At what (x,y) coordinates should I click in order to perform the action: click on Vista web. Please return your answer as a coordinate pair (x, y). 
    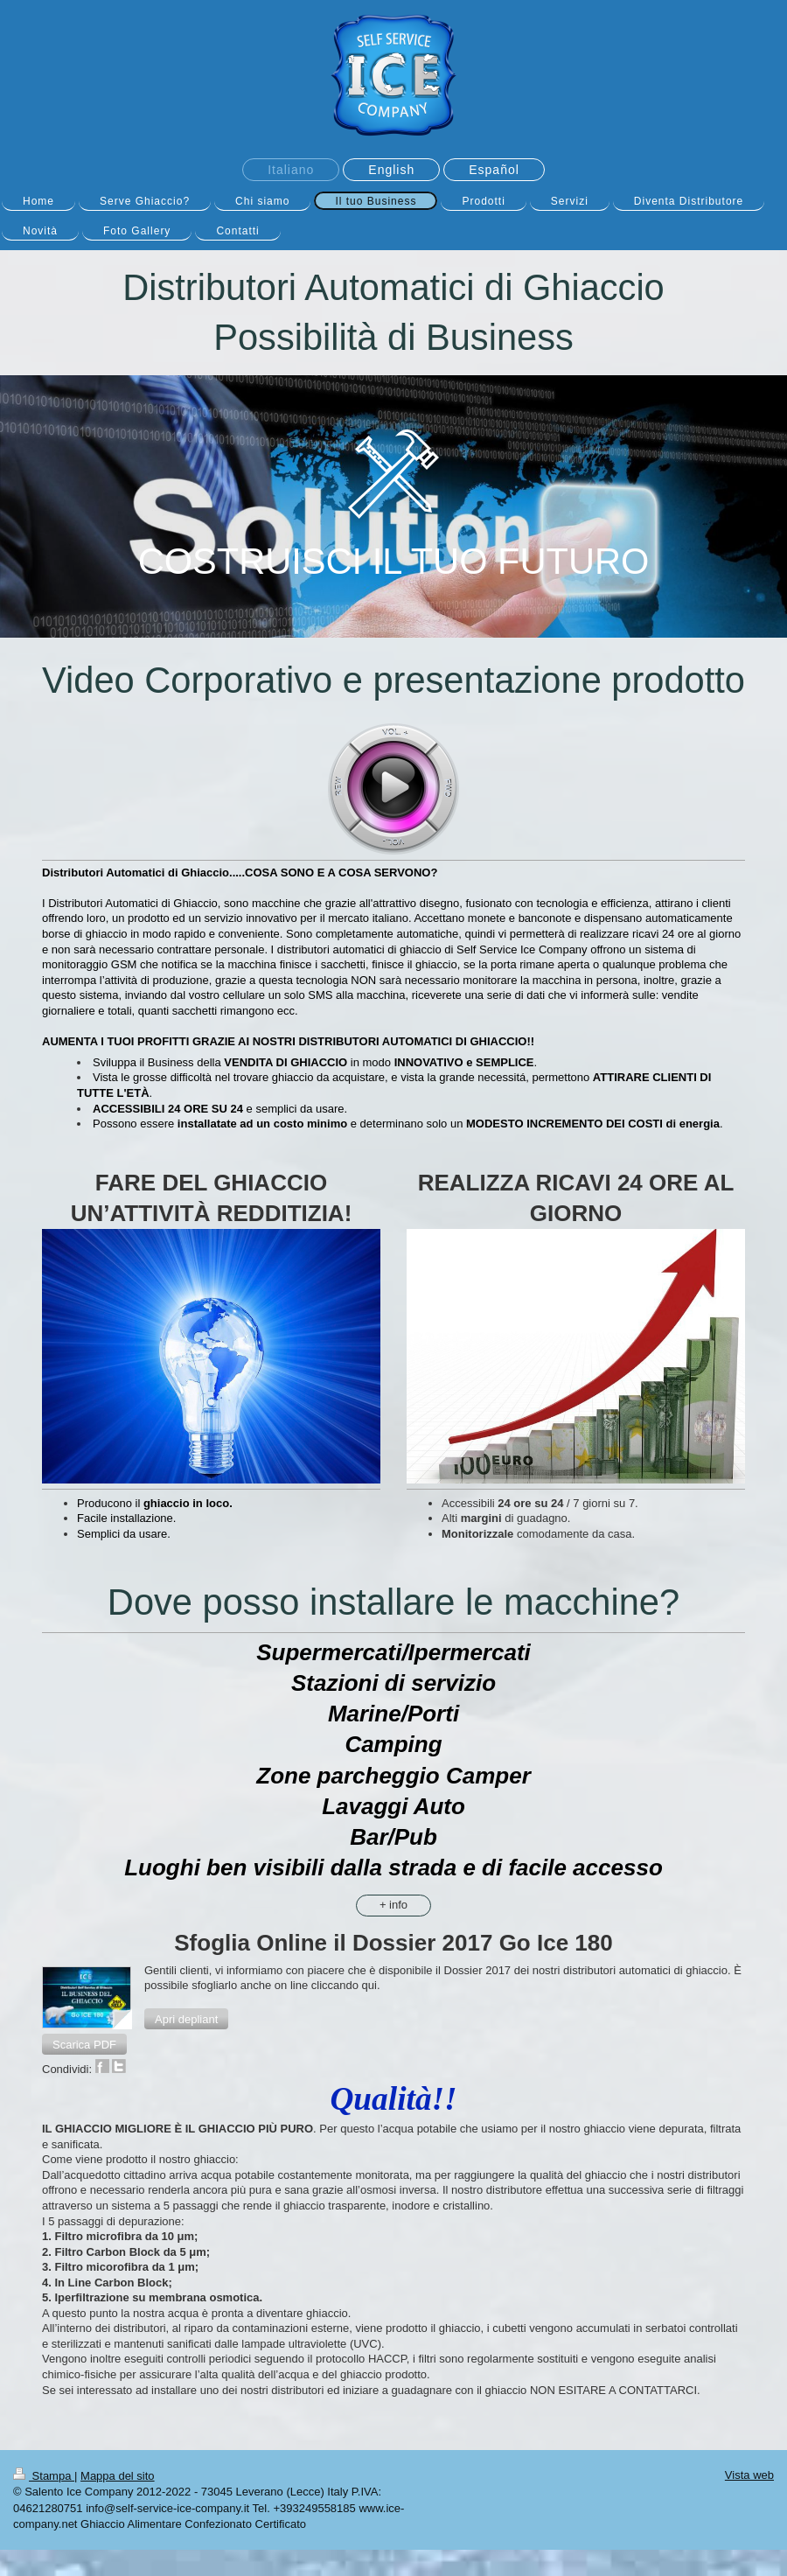
    Looking at the image, I should click on (749, 2475).